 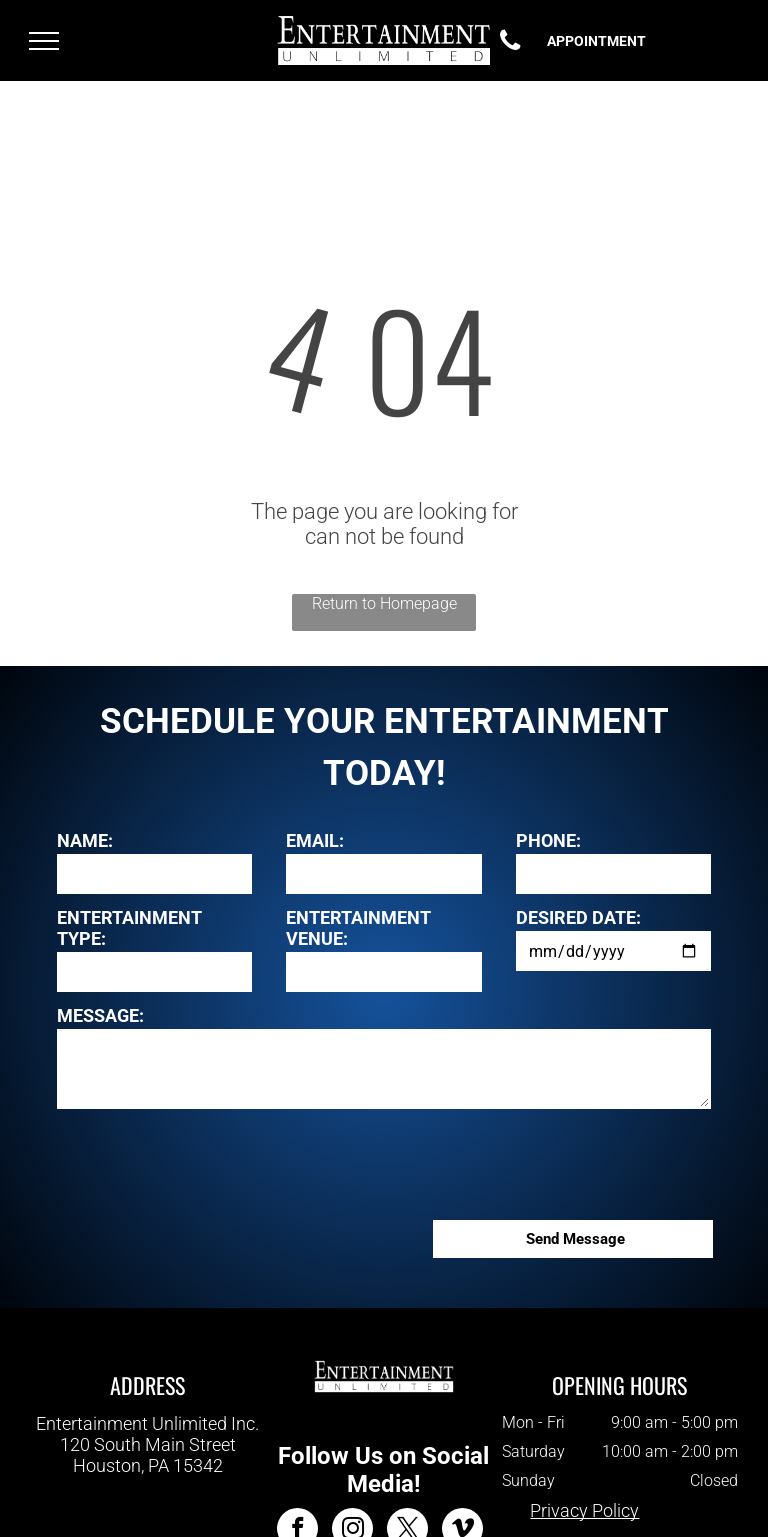 What do you see at coordinates (358, 928) in the screenshot?
I see `ENTERTAINMENT VENUE:` at bounding box center [358, 928].